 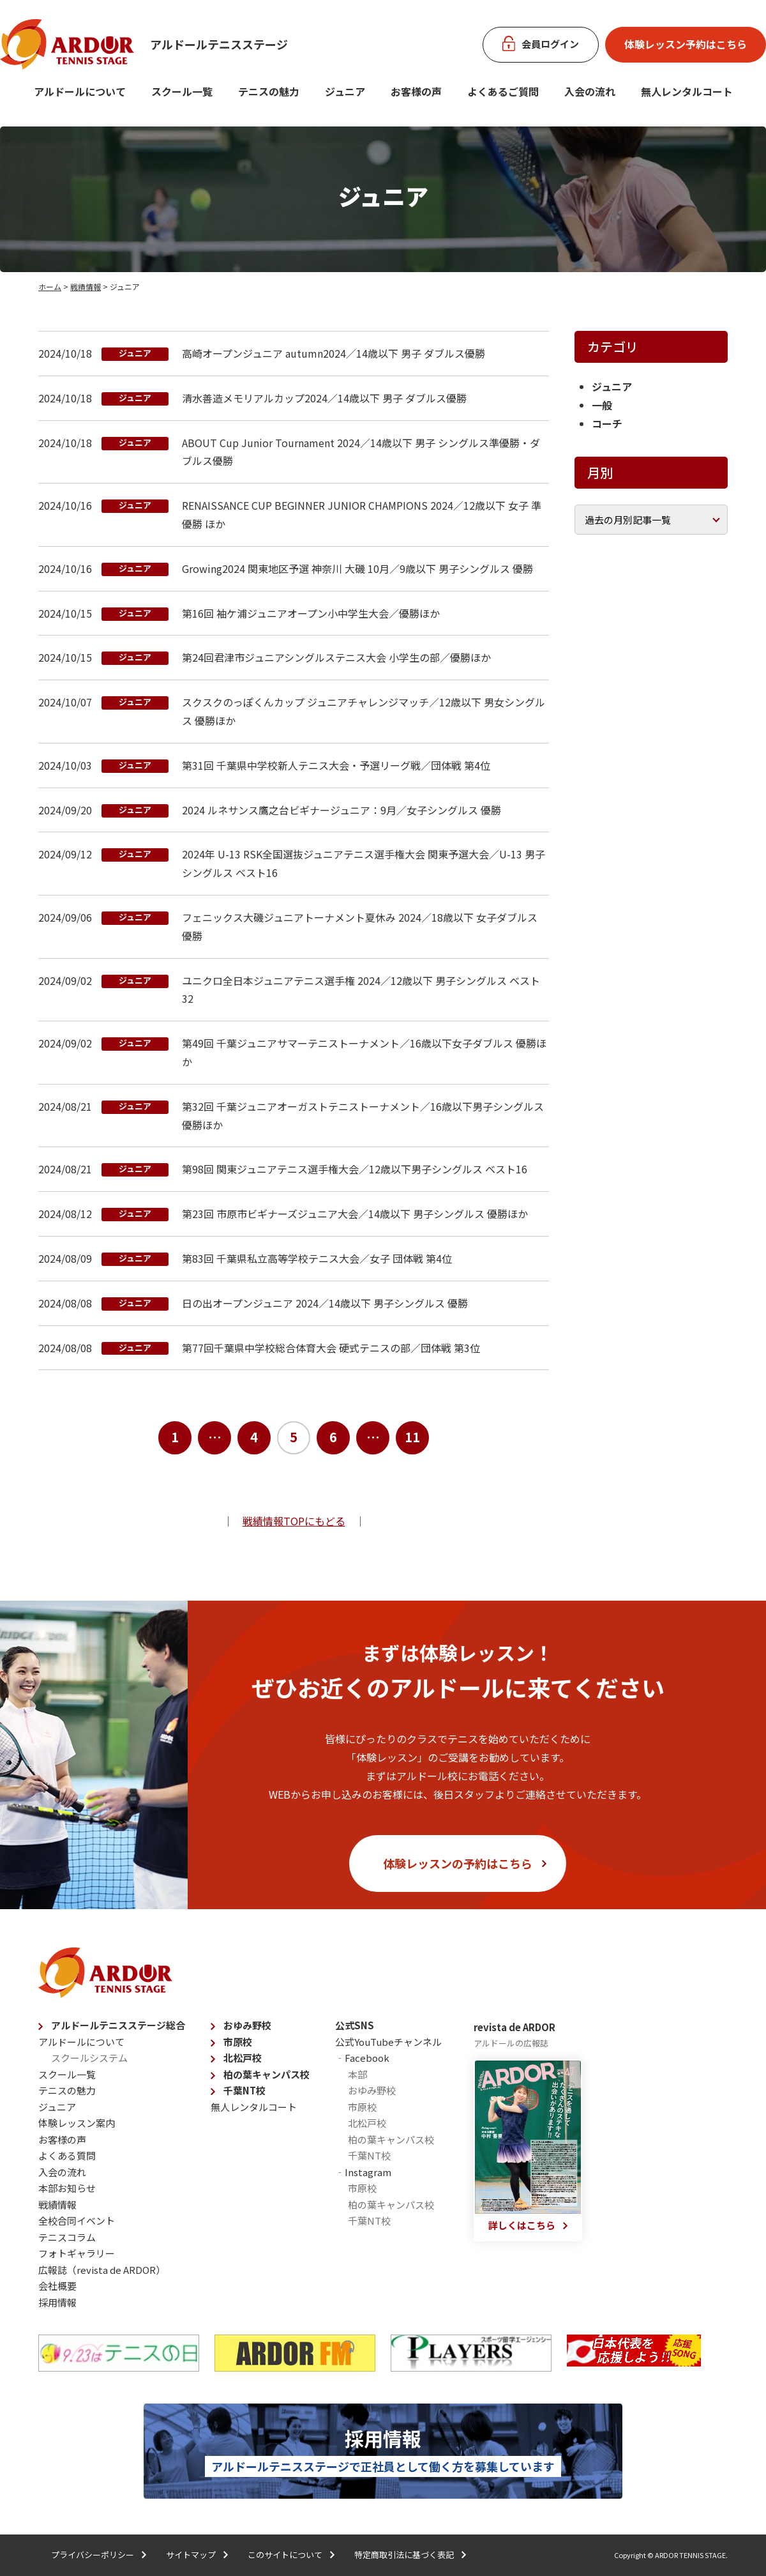 I want to click on よくある質問, so click(x=67, y=2155).